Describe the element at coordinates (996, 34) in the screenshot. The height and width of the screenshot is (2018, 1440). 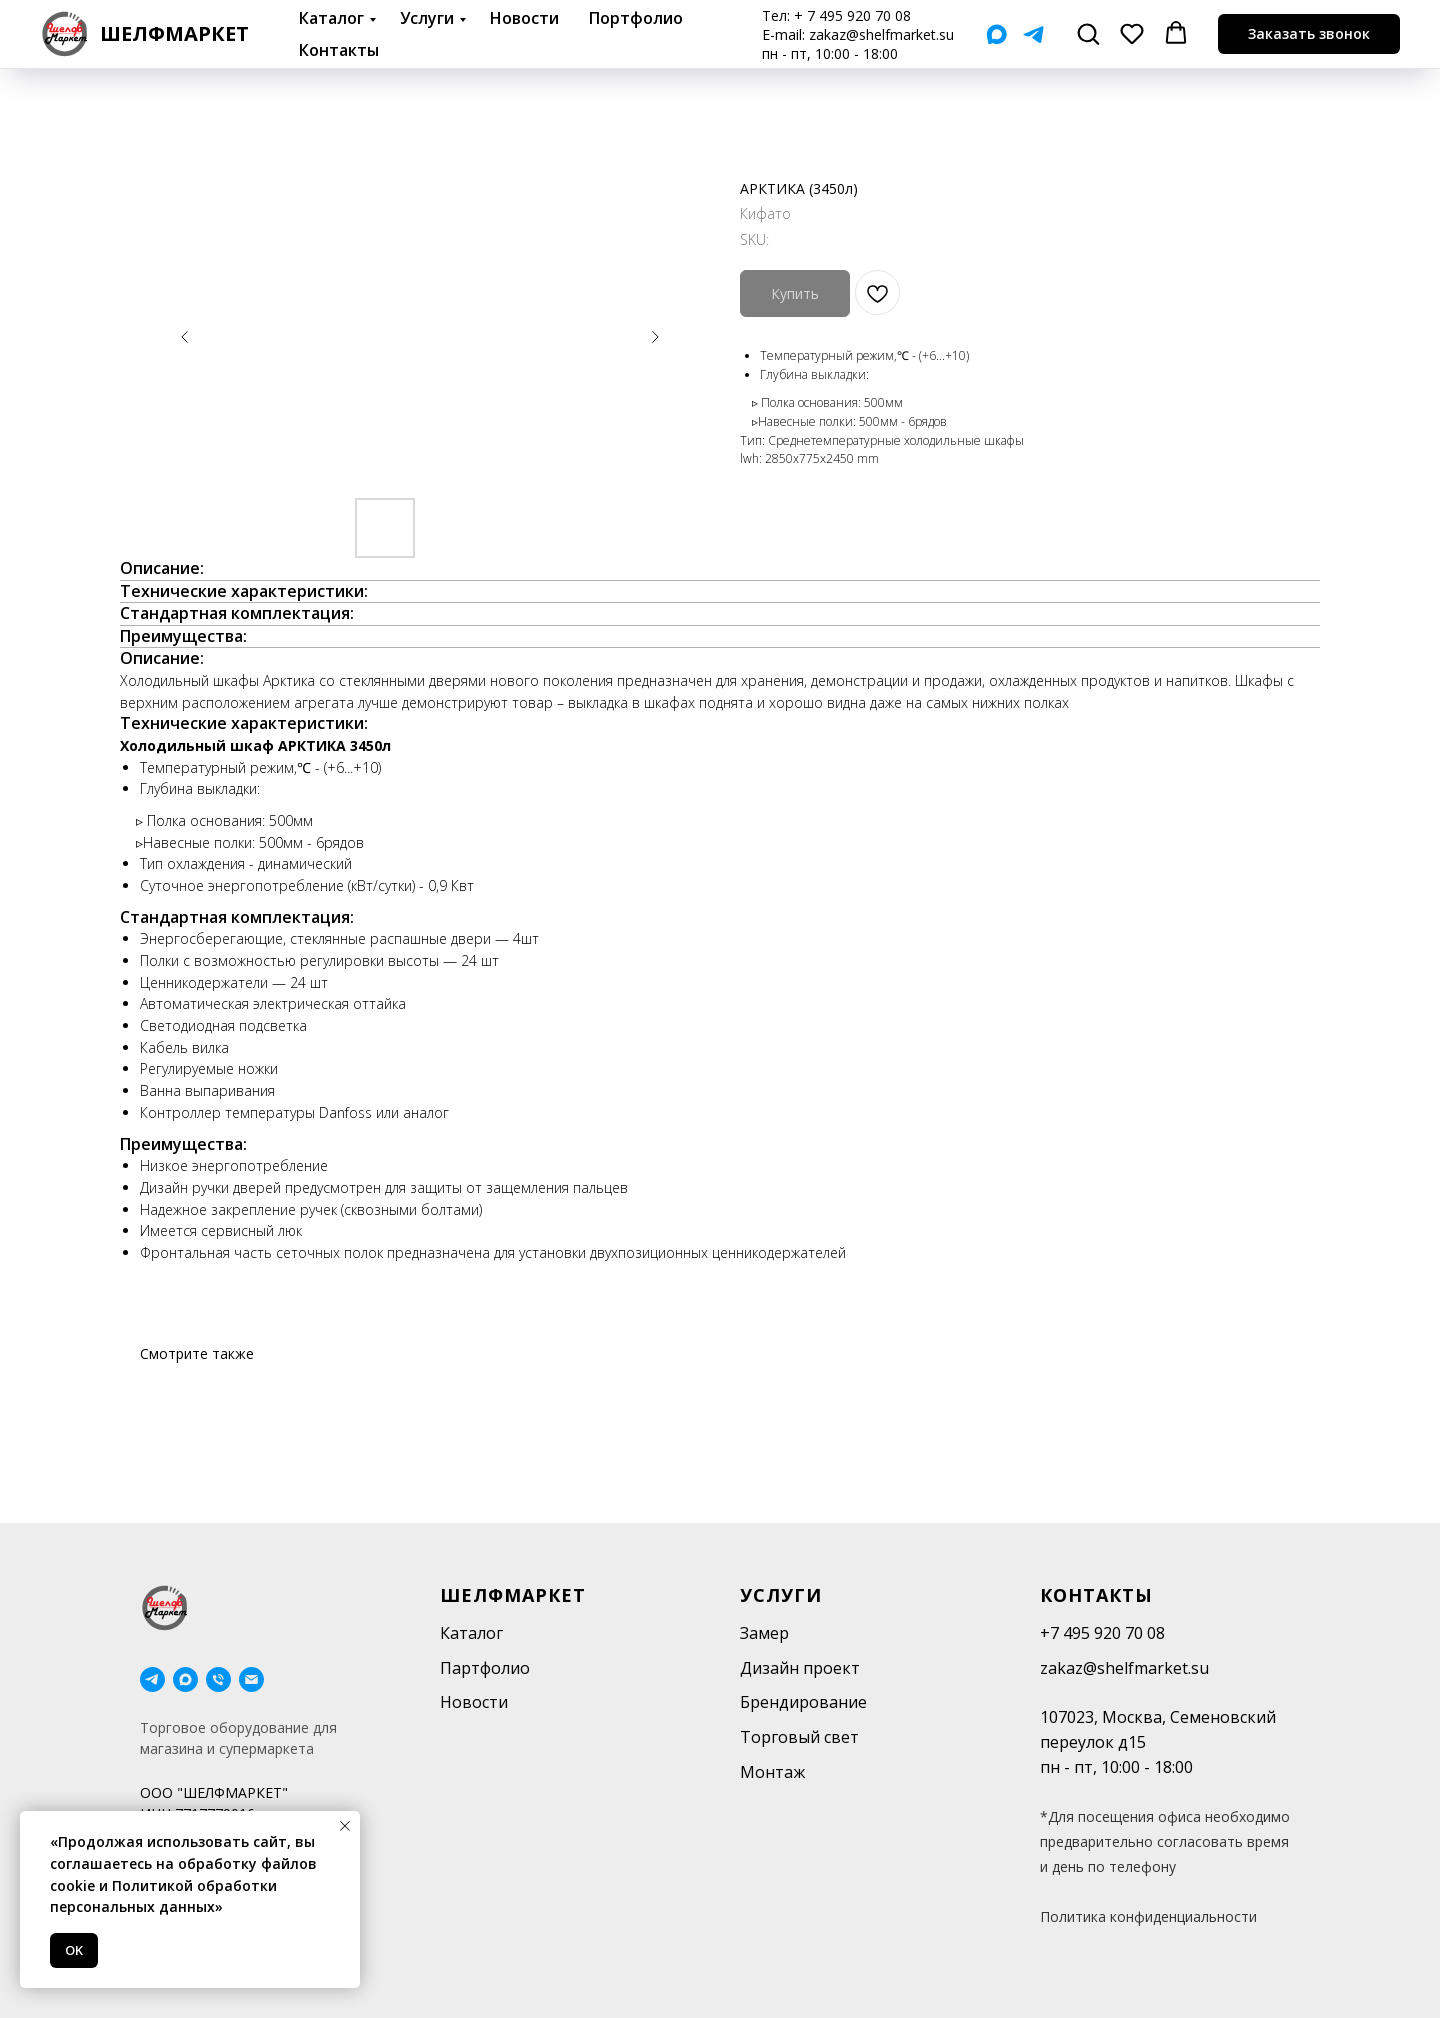
I see `[Мах]` at that location.